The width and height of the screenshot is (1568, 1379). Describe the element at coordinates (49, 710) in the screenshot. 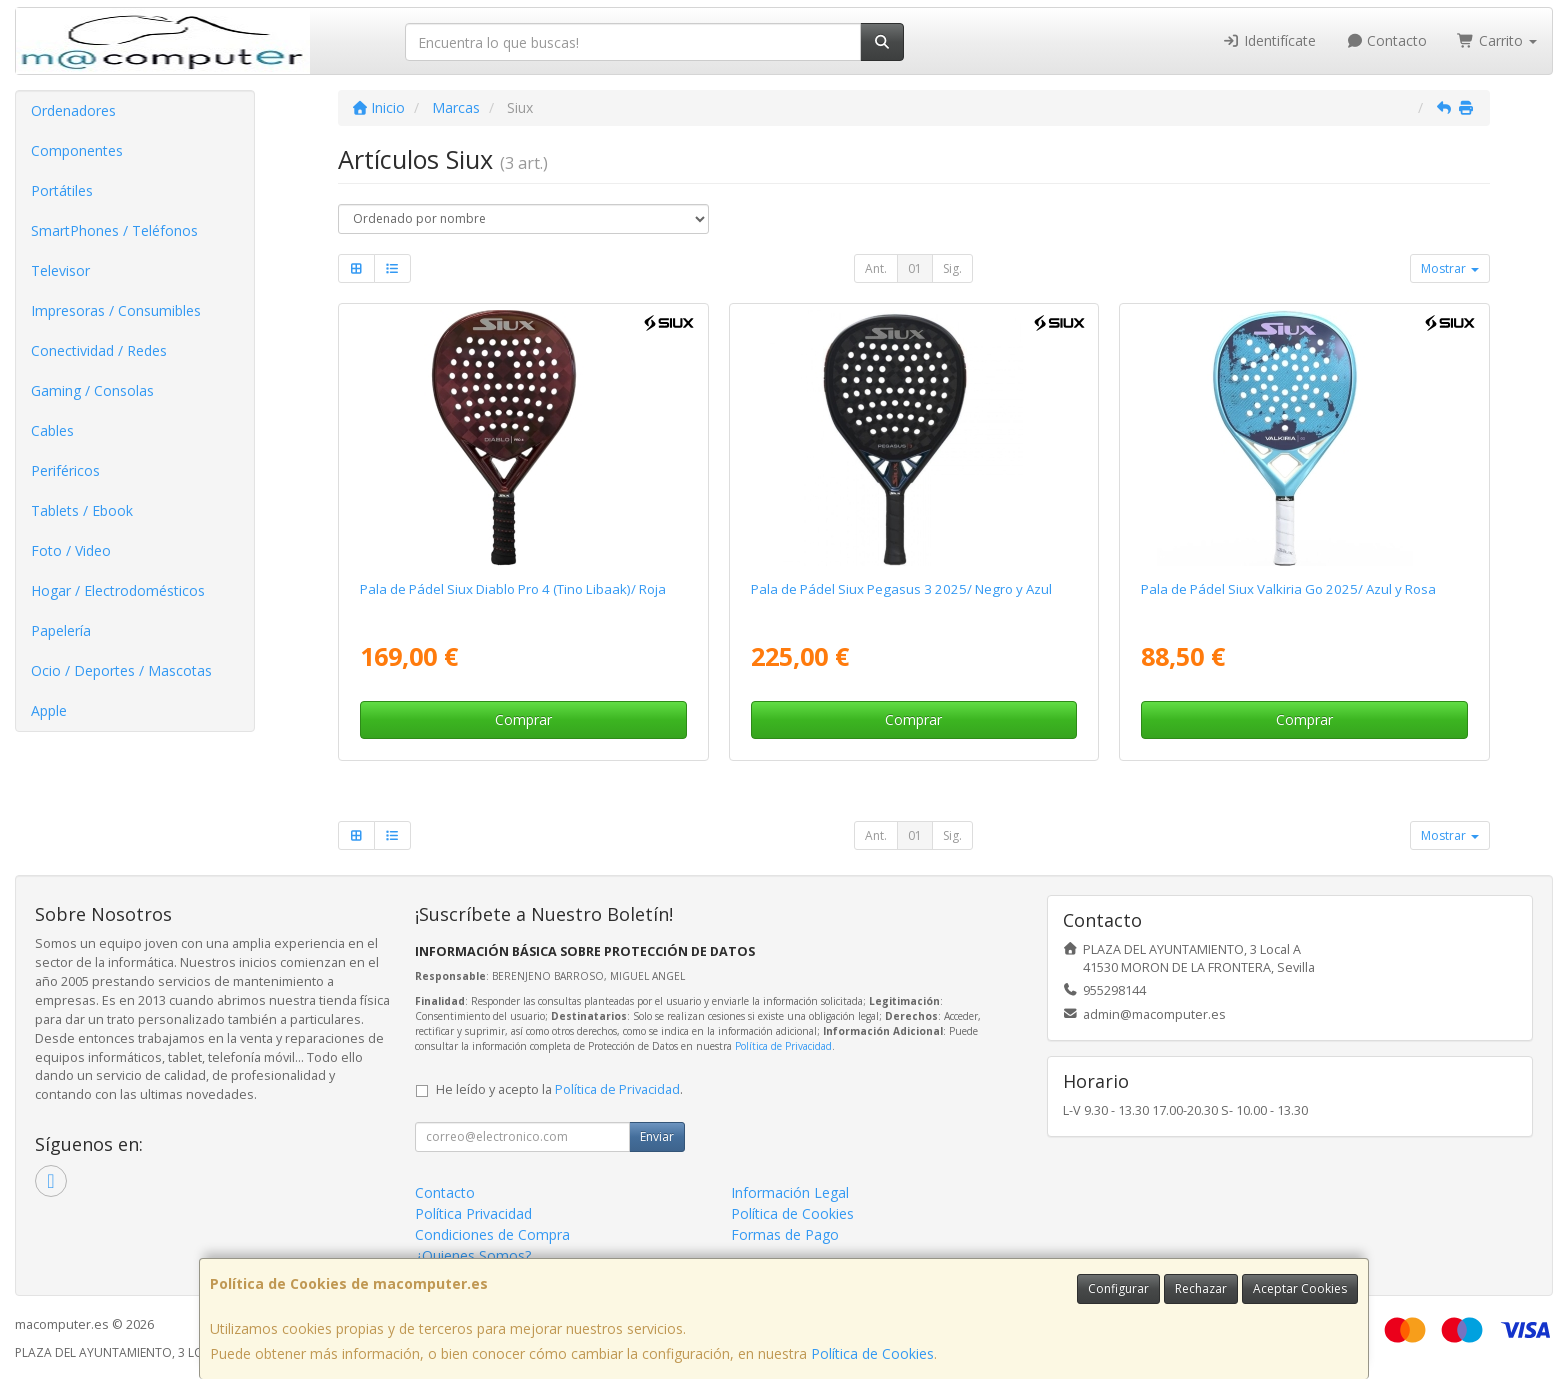

I see `Apple` at that location.